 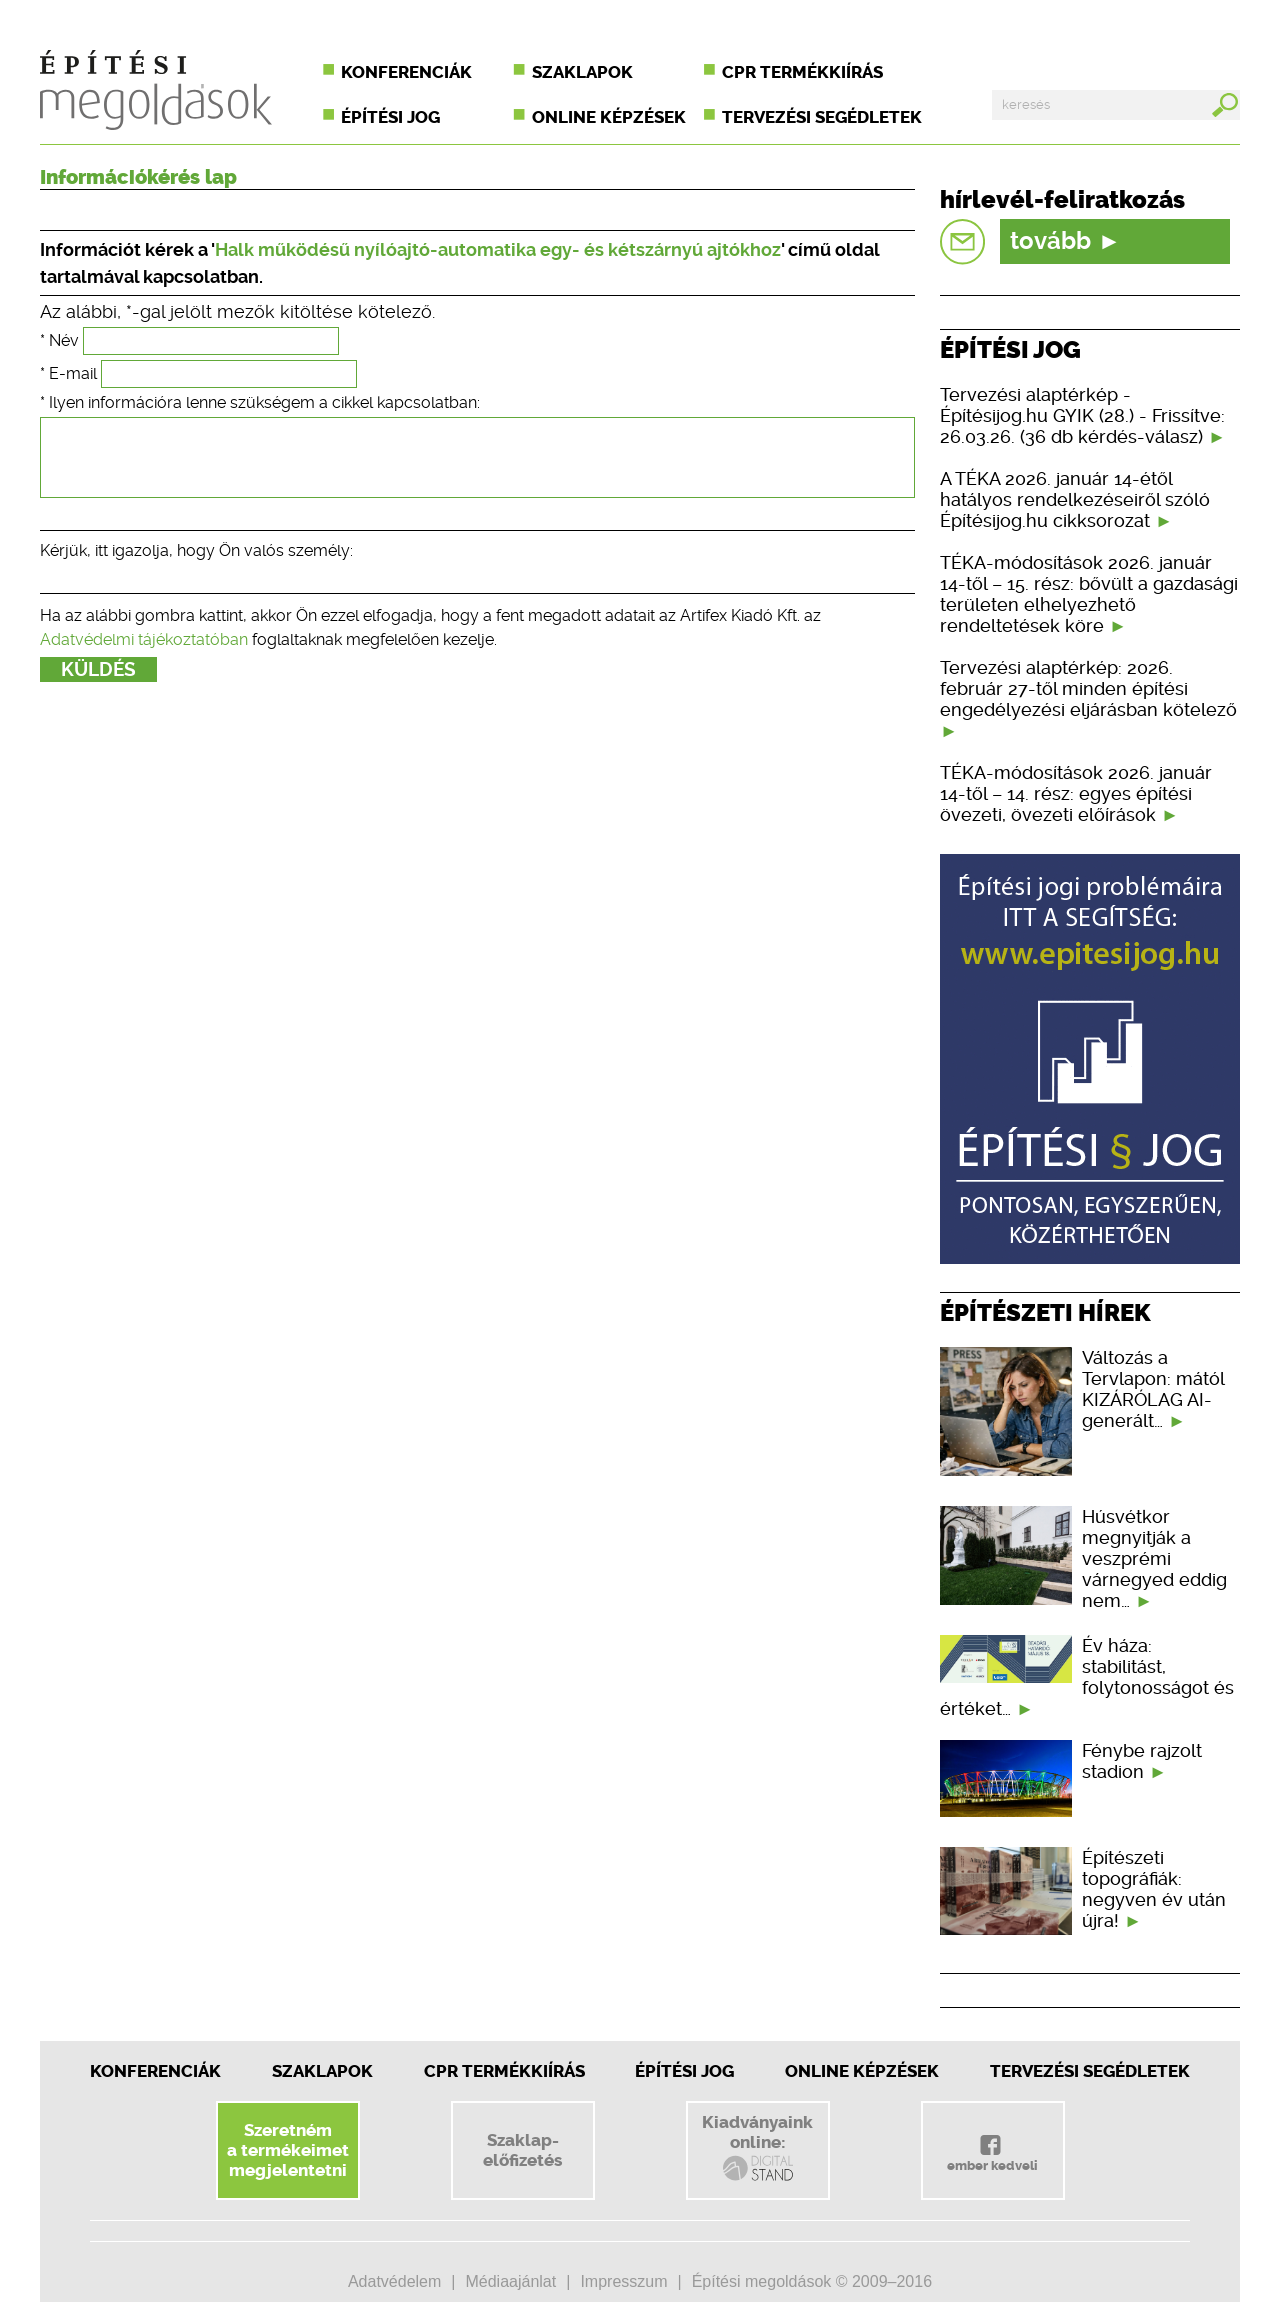 What do you see at coordinates (394, 2281) in the screenshot?
I see `Adatvédelem` at bounding box center [394, 2281].